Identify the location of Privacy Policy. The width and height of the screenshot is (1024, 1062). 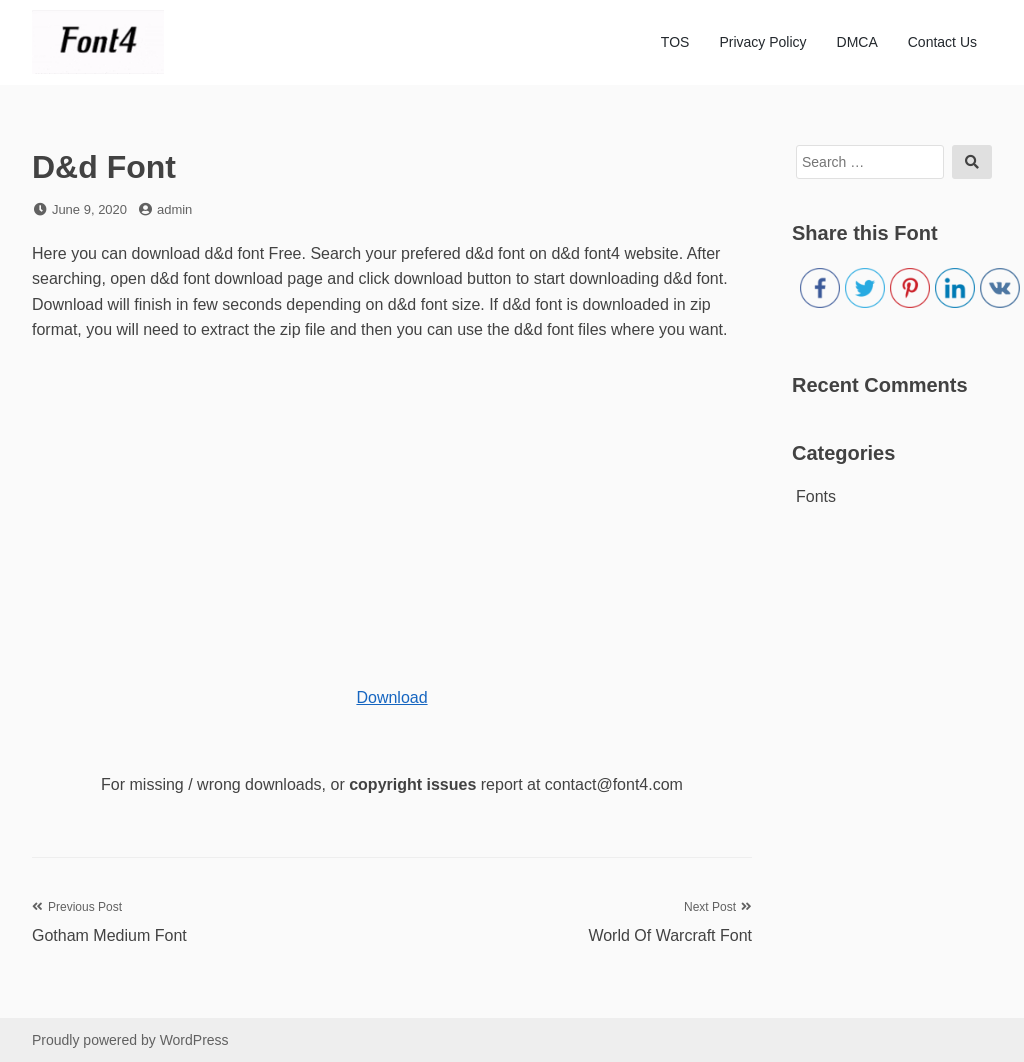
(762, 42).